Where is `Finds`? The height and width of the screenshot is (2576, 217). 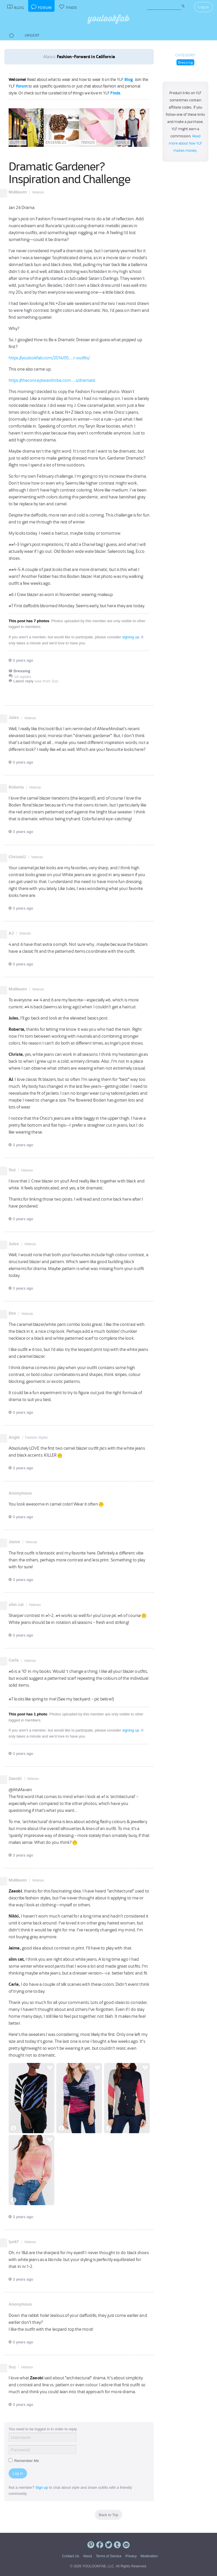 Finds is located at coordinates (115, 93).